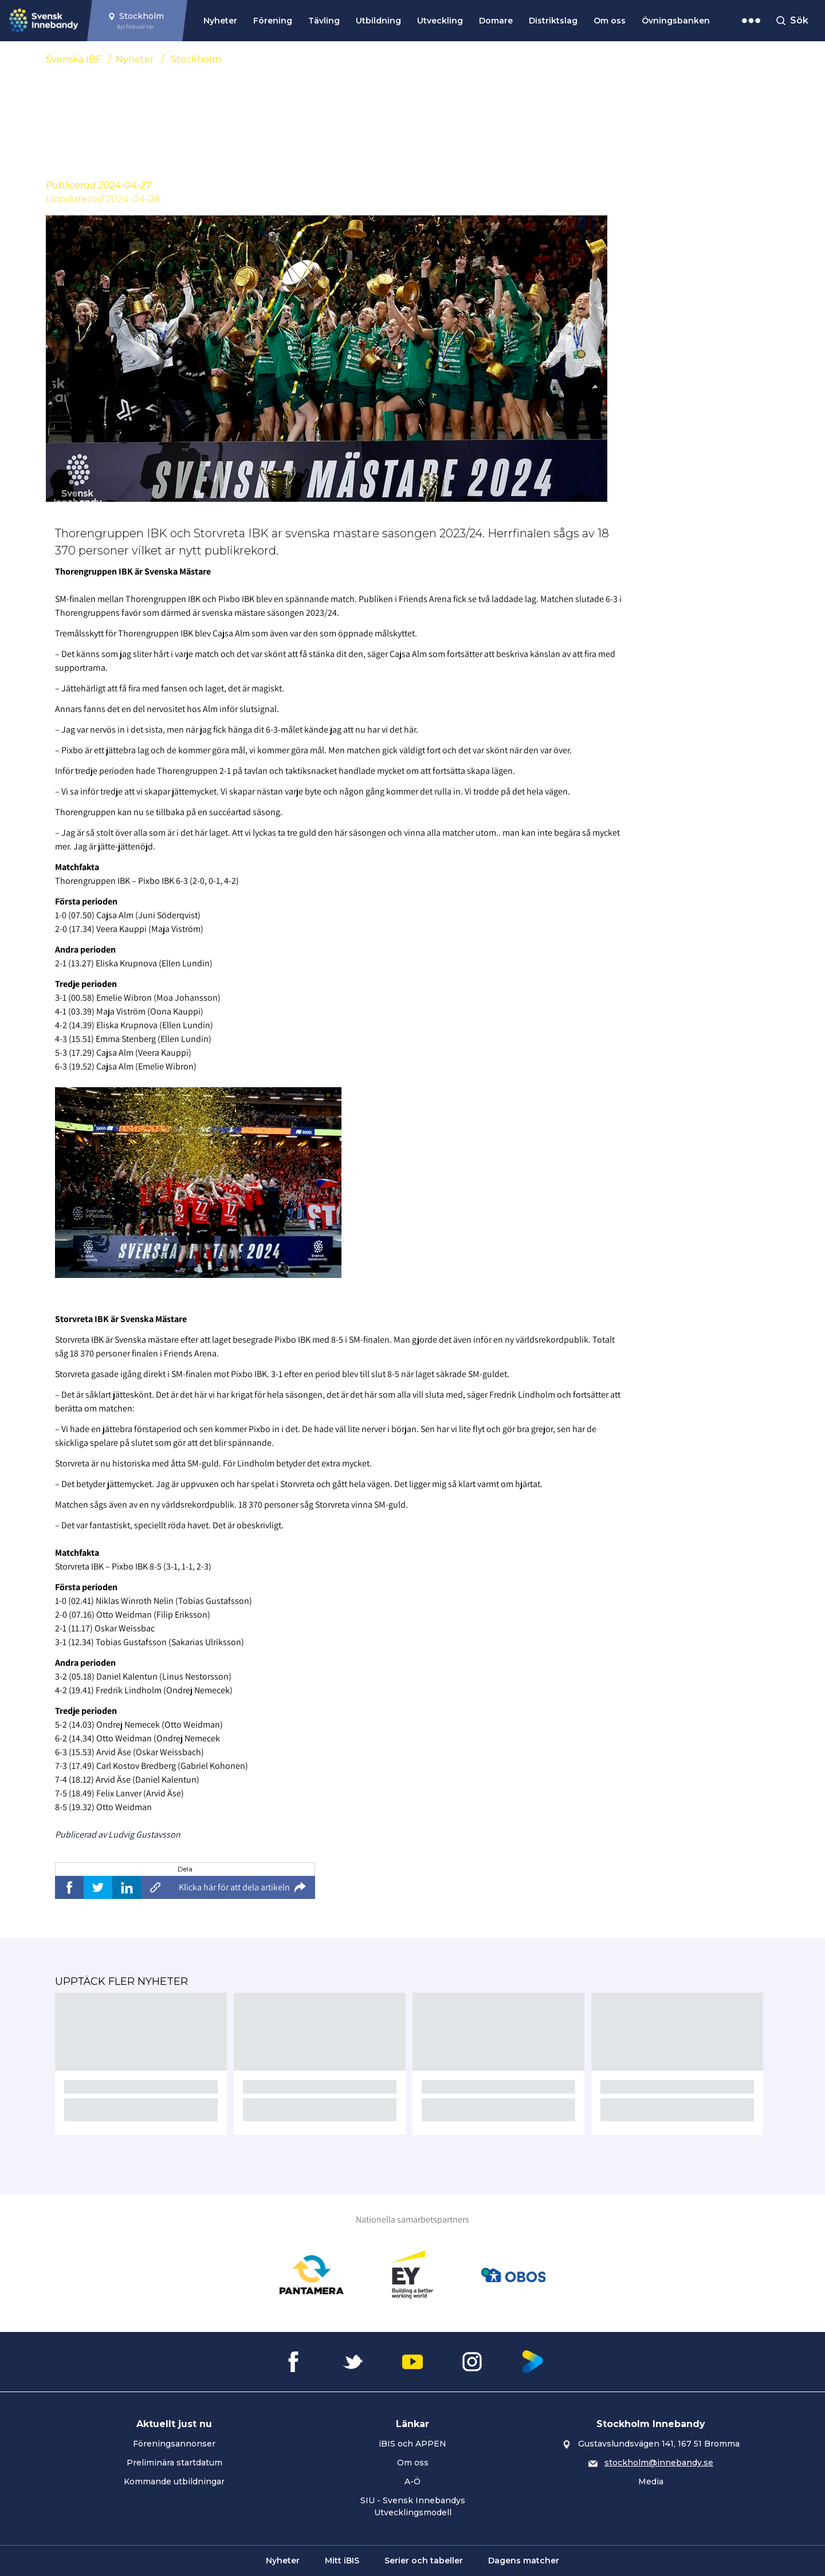  Describe the element at coordinates (174, 2462) in the screenshot. I see `Preliminära startdatum` at that location.